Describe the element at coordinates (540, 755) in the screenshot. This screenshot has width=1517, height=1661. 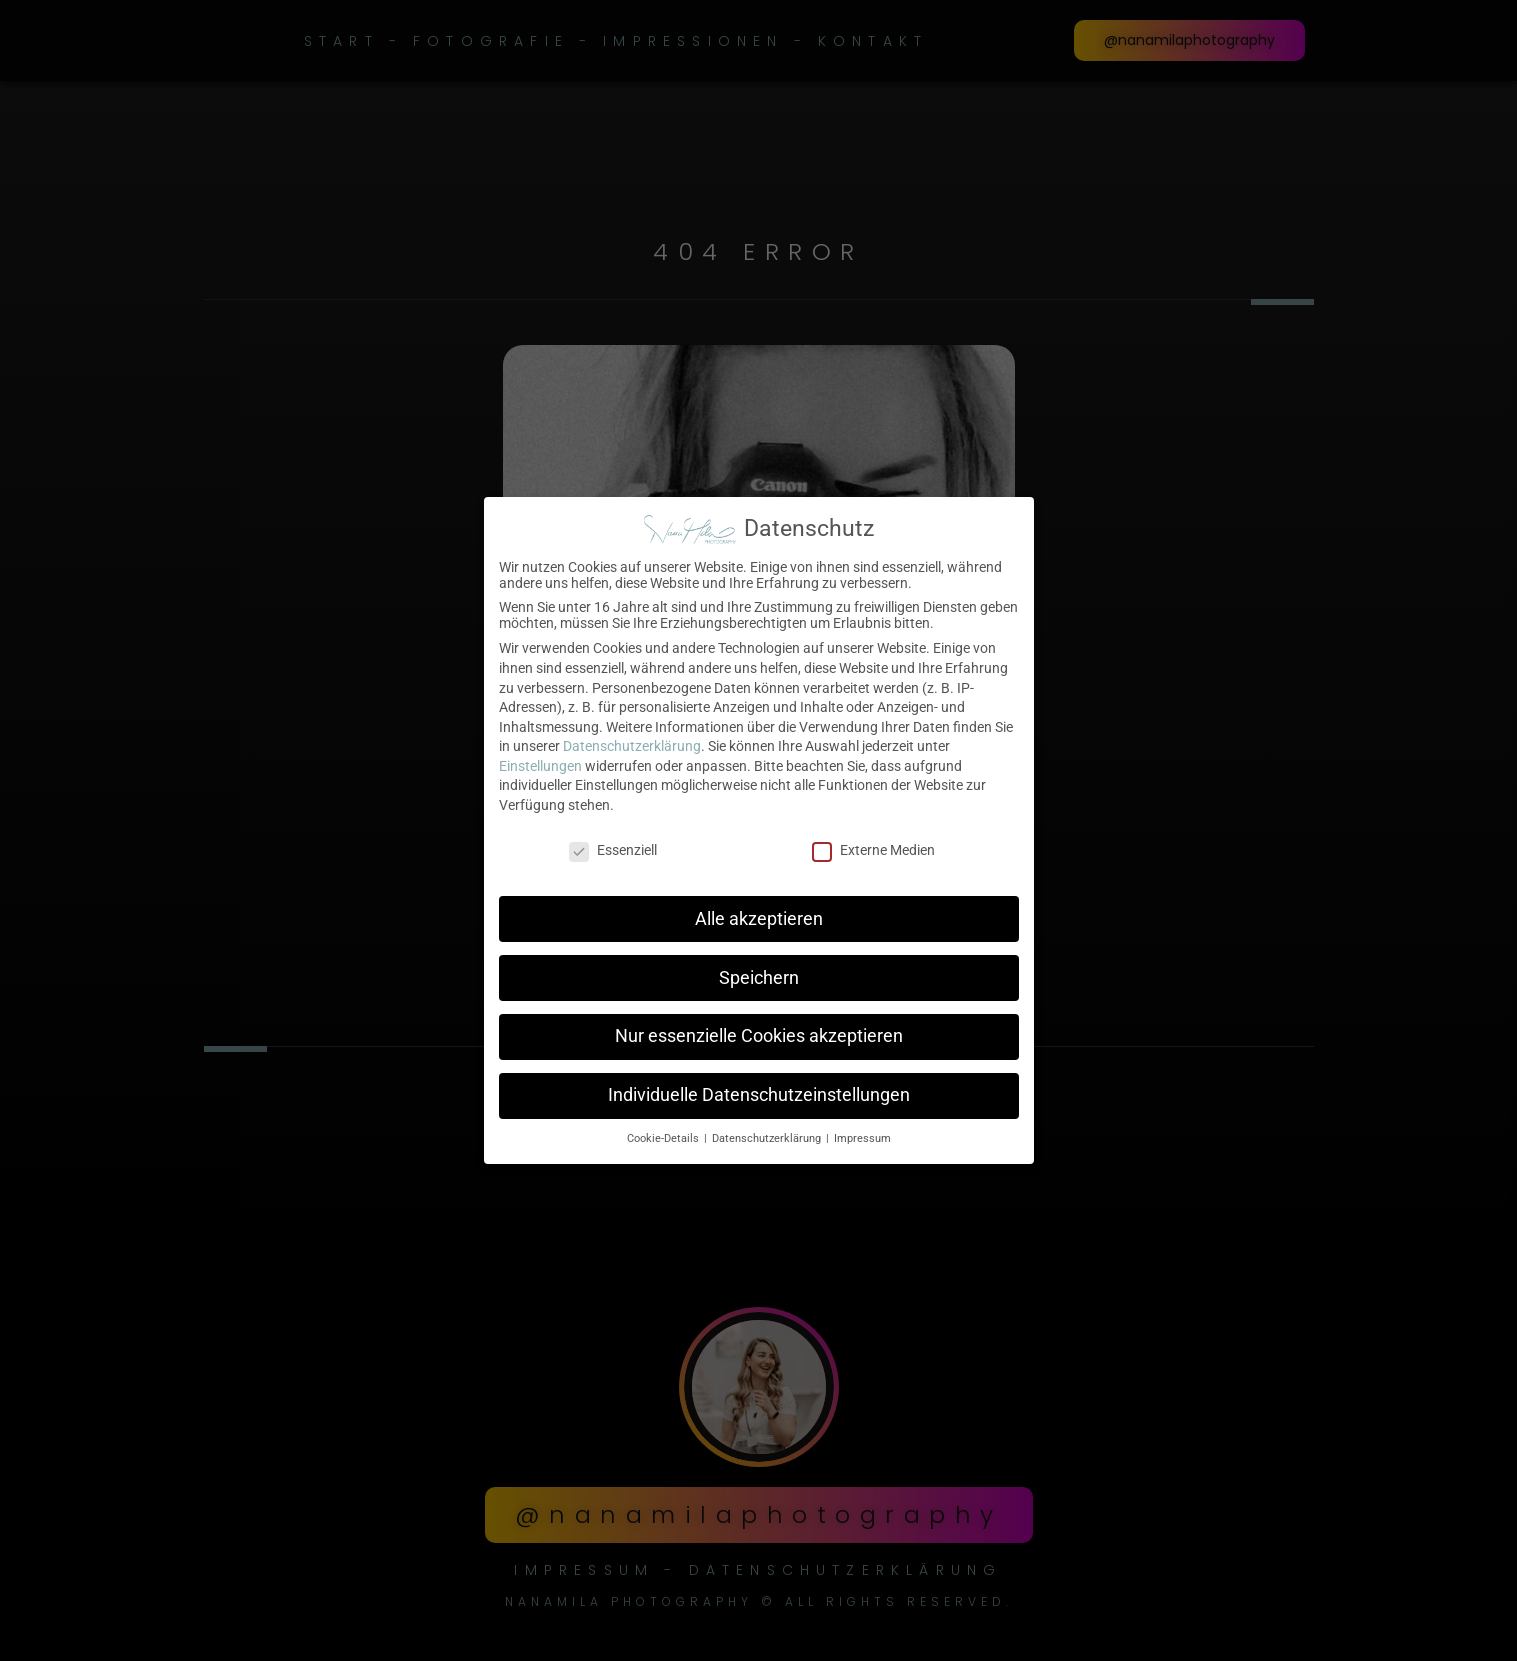
I see `Einstellungen` at that location.